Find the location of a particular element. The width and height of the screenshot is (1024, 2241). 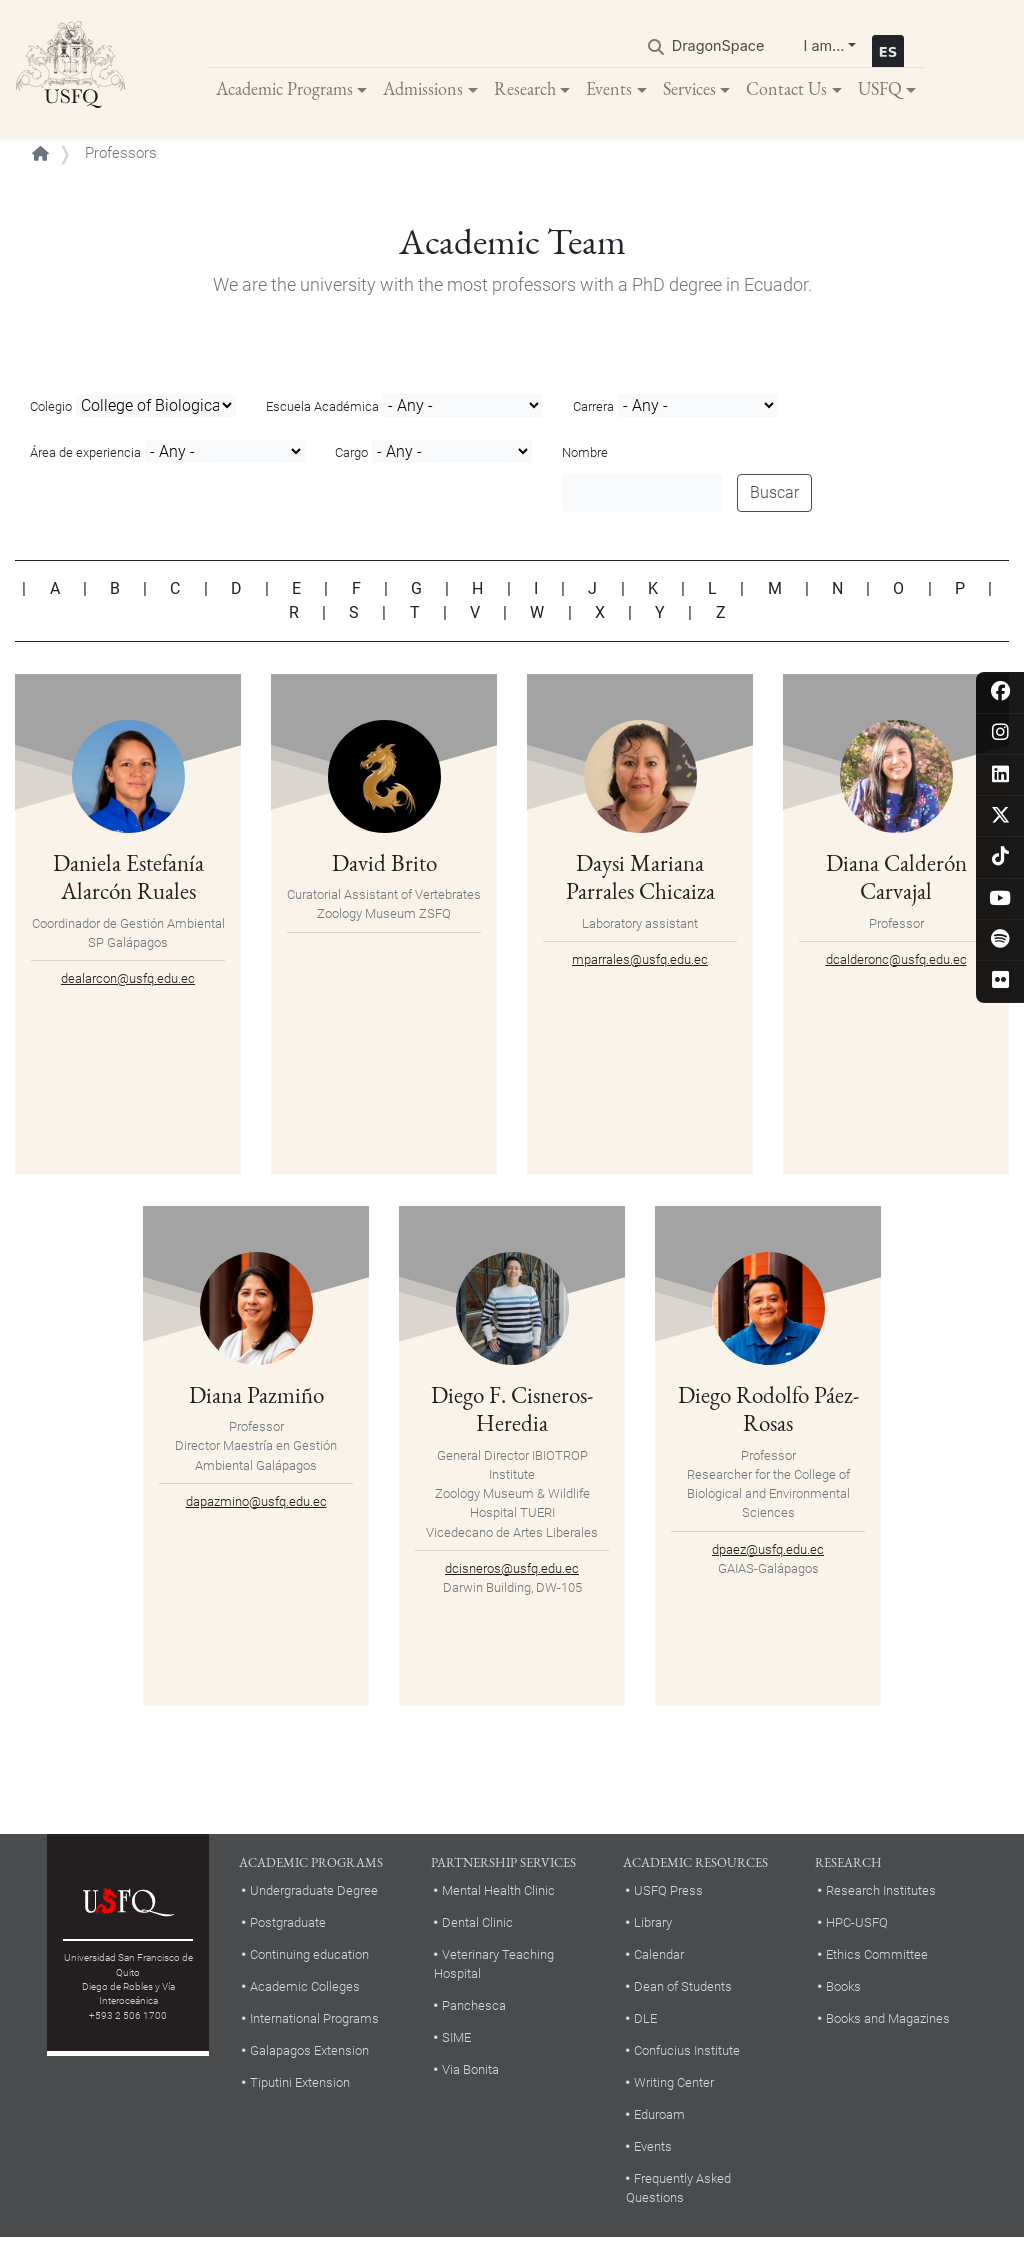

Diana Calderón Carvajal is located at coordinates (896, 878).